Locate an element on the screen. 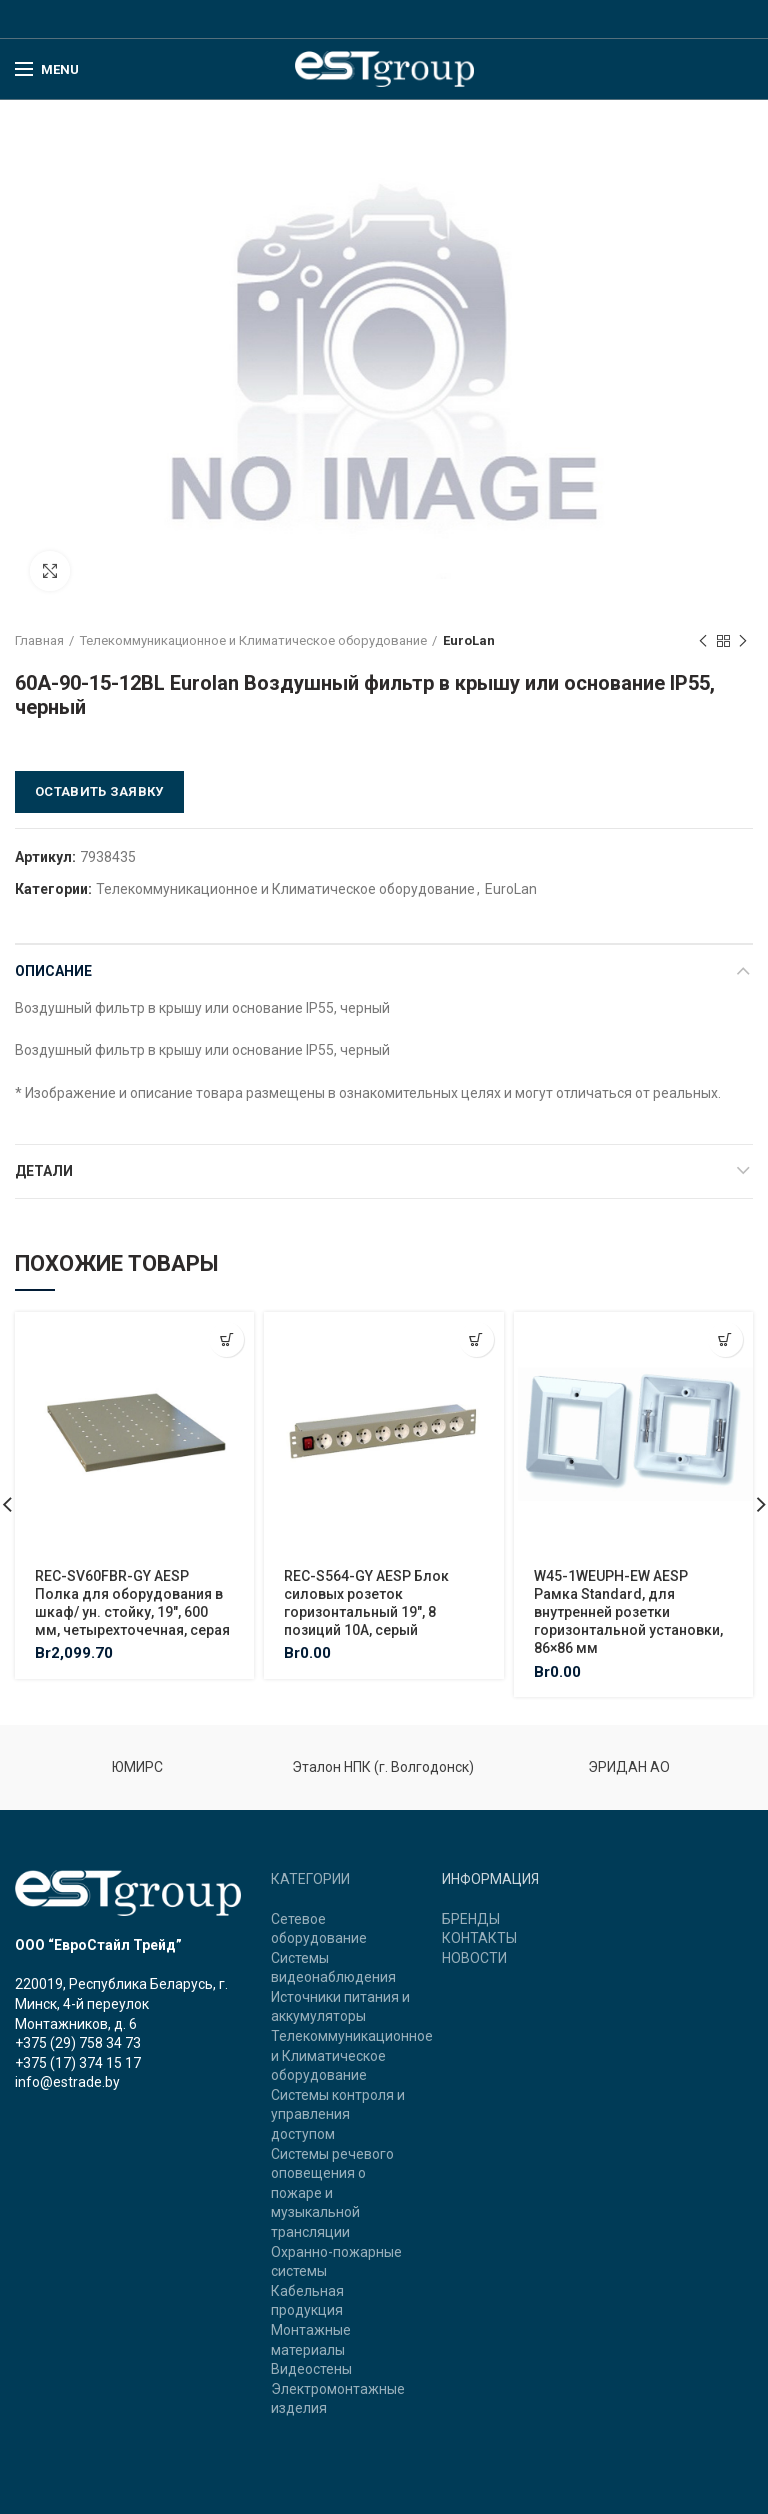 The height and width of the screenshot is (2514, 768). +375 (17) 374 15 17 is located at coordinates (78, 2063).